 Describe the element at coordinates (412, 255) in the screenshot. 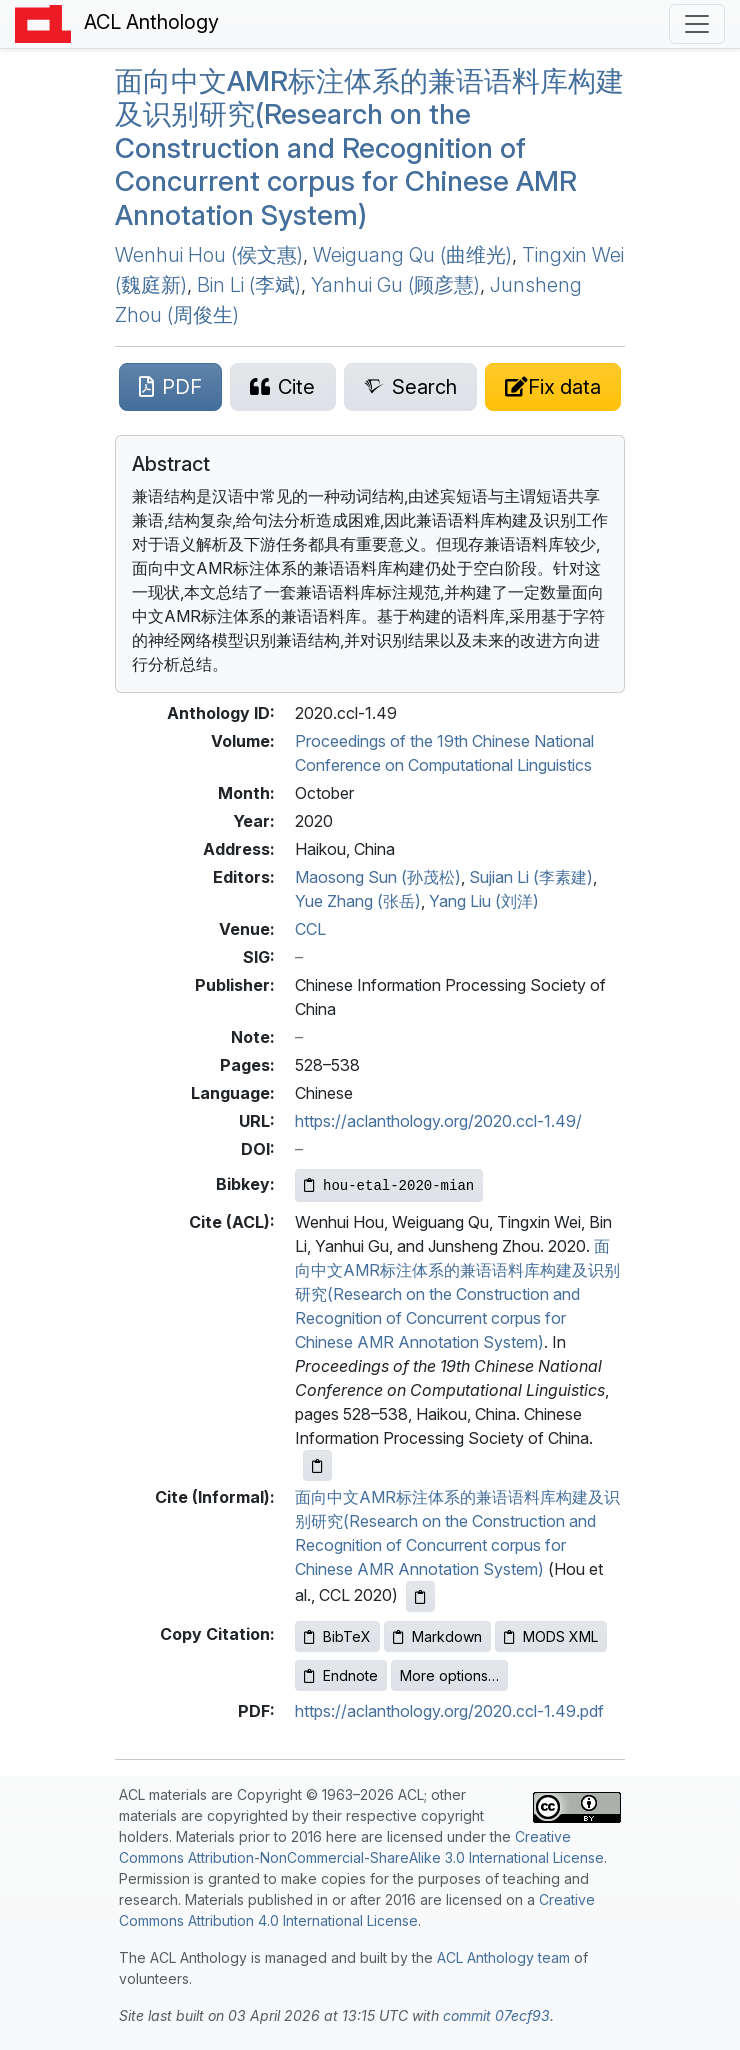

I see `Weiguang Qu (曲维光)` at that location.